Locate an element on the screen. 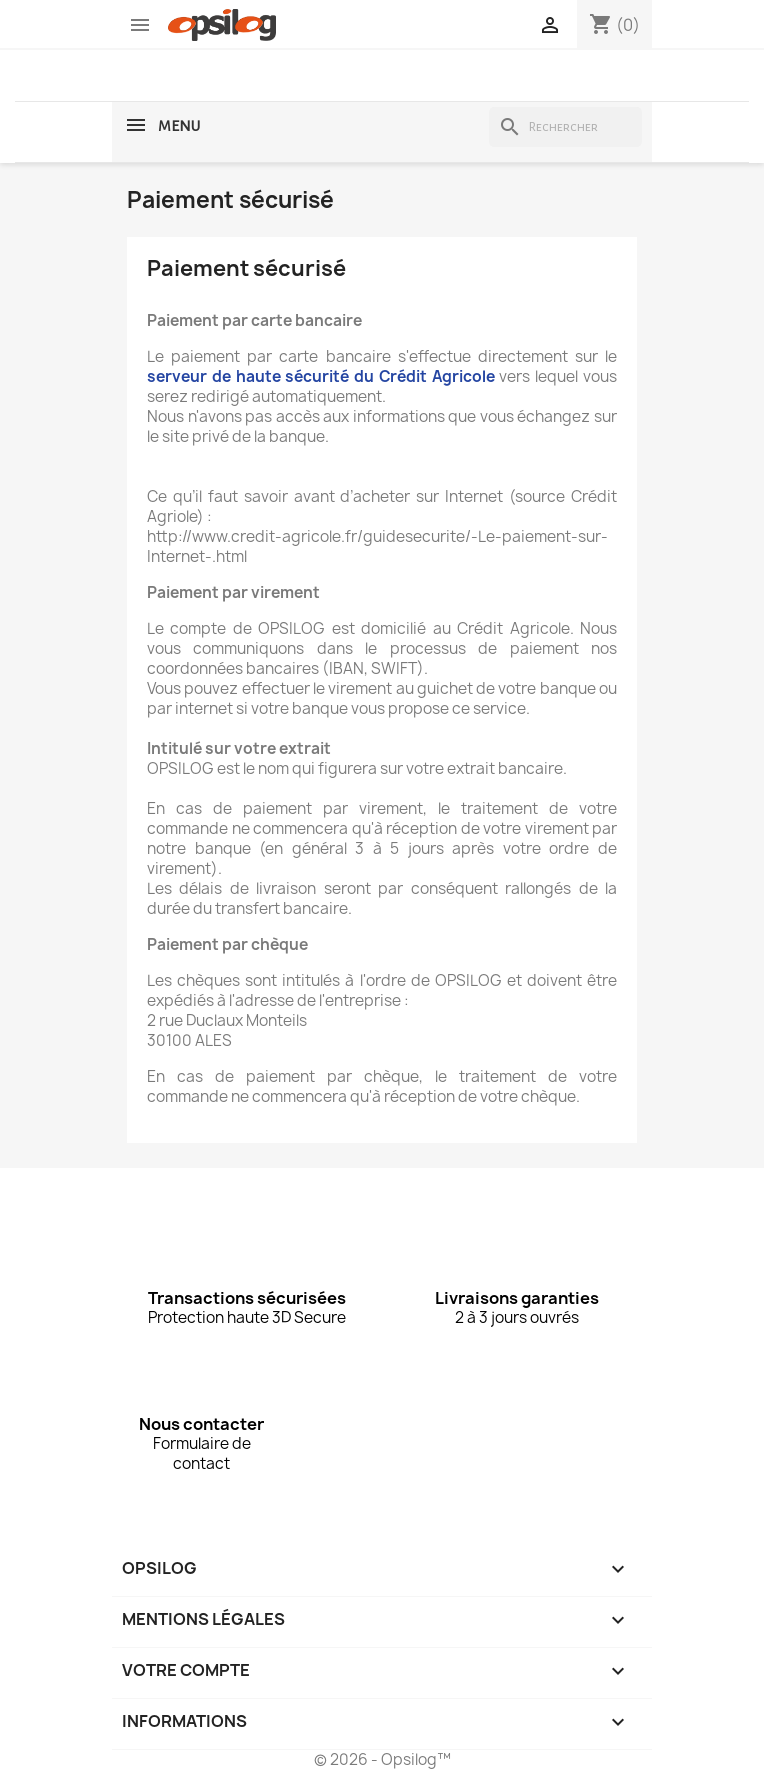 The width and height of the screenshot is (764, 1786). [Rechercher] is located at coordinates (565, 127).